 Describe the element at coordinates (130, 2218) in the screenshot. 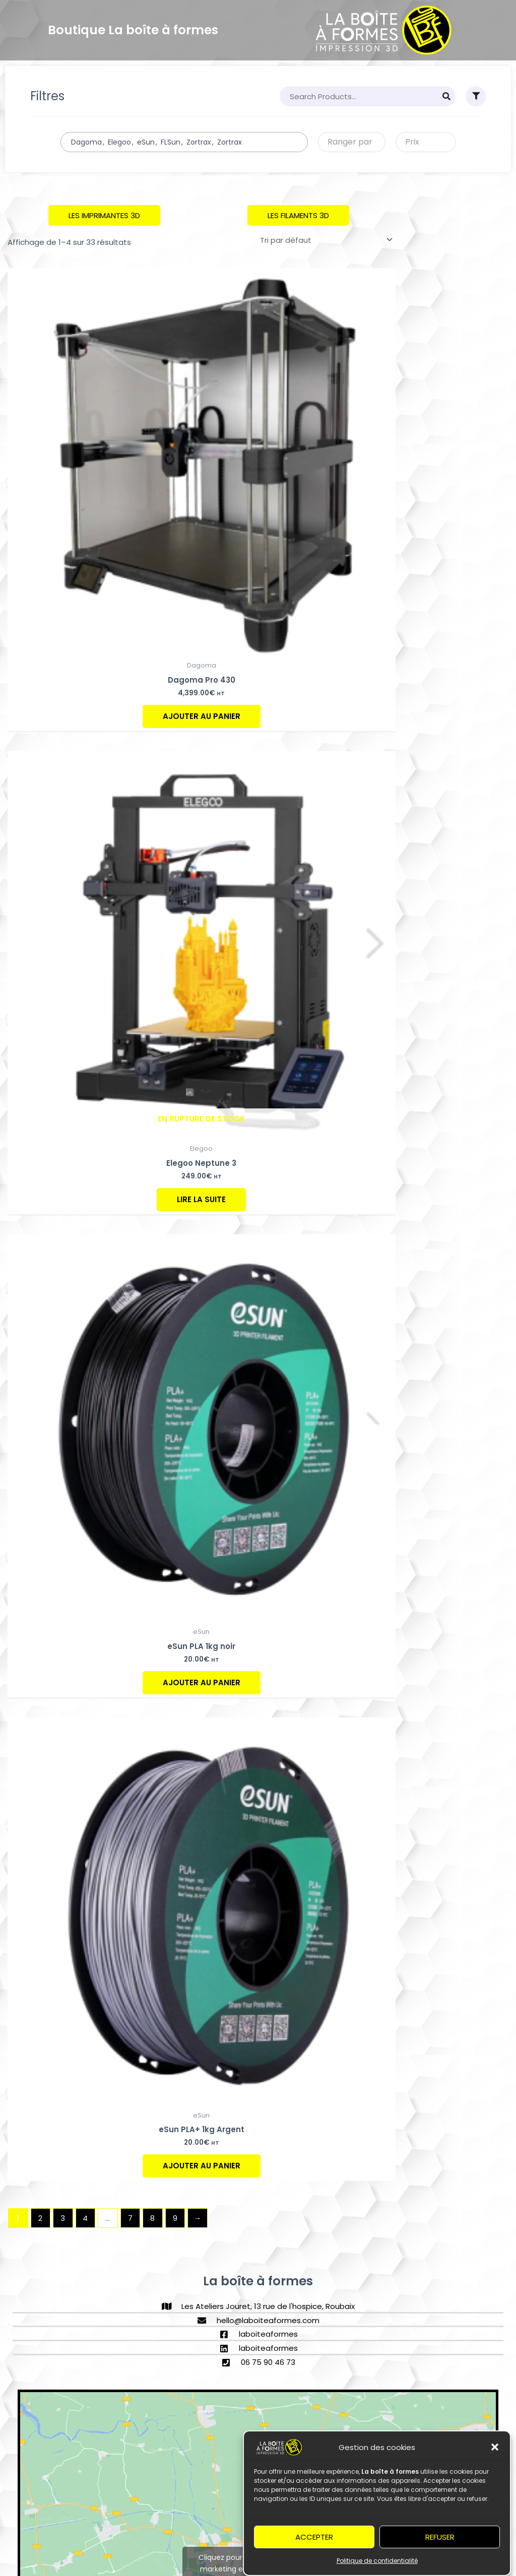

I see `7 [Page 7]` at that location.